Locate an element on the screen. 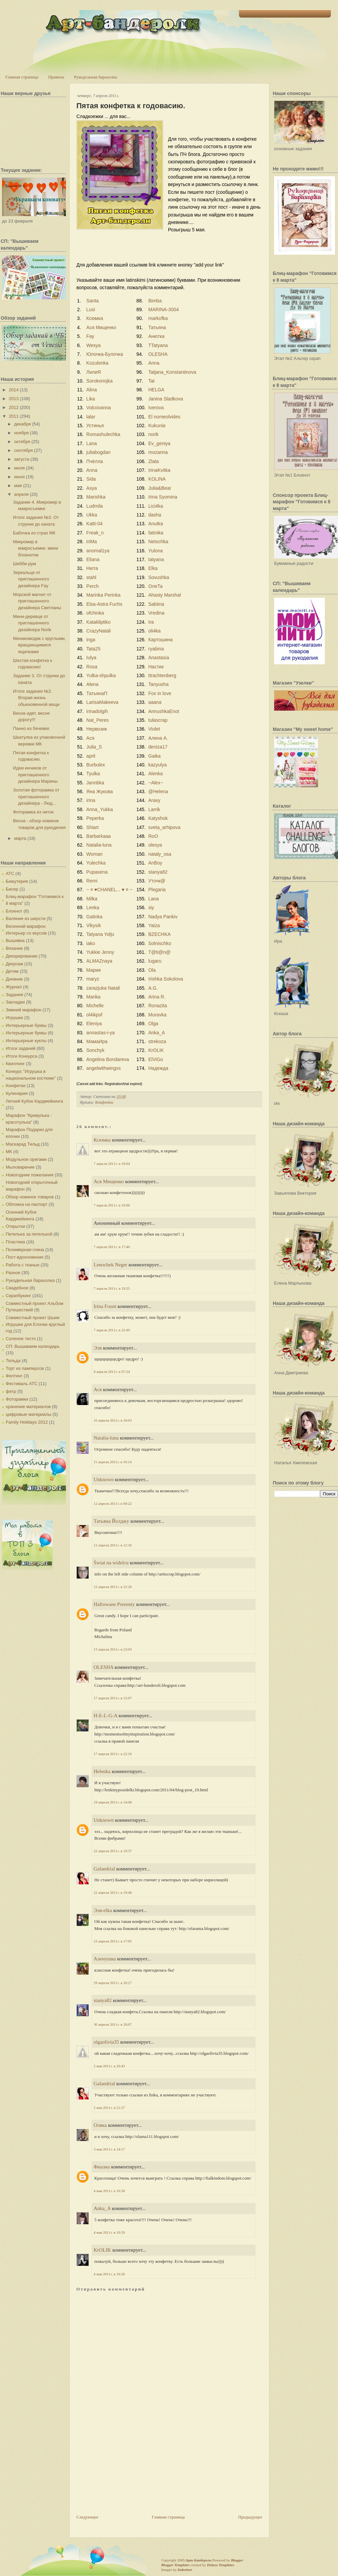  Открытки is located at coordinates (15, 1226).